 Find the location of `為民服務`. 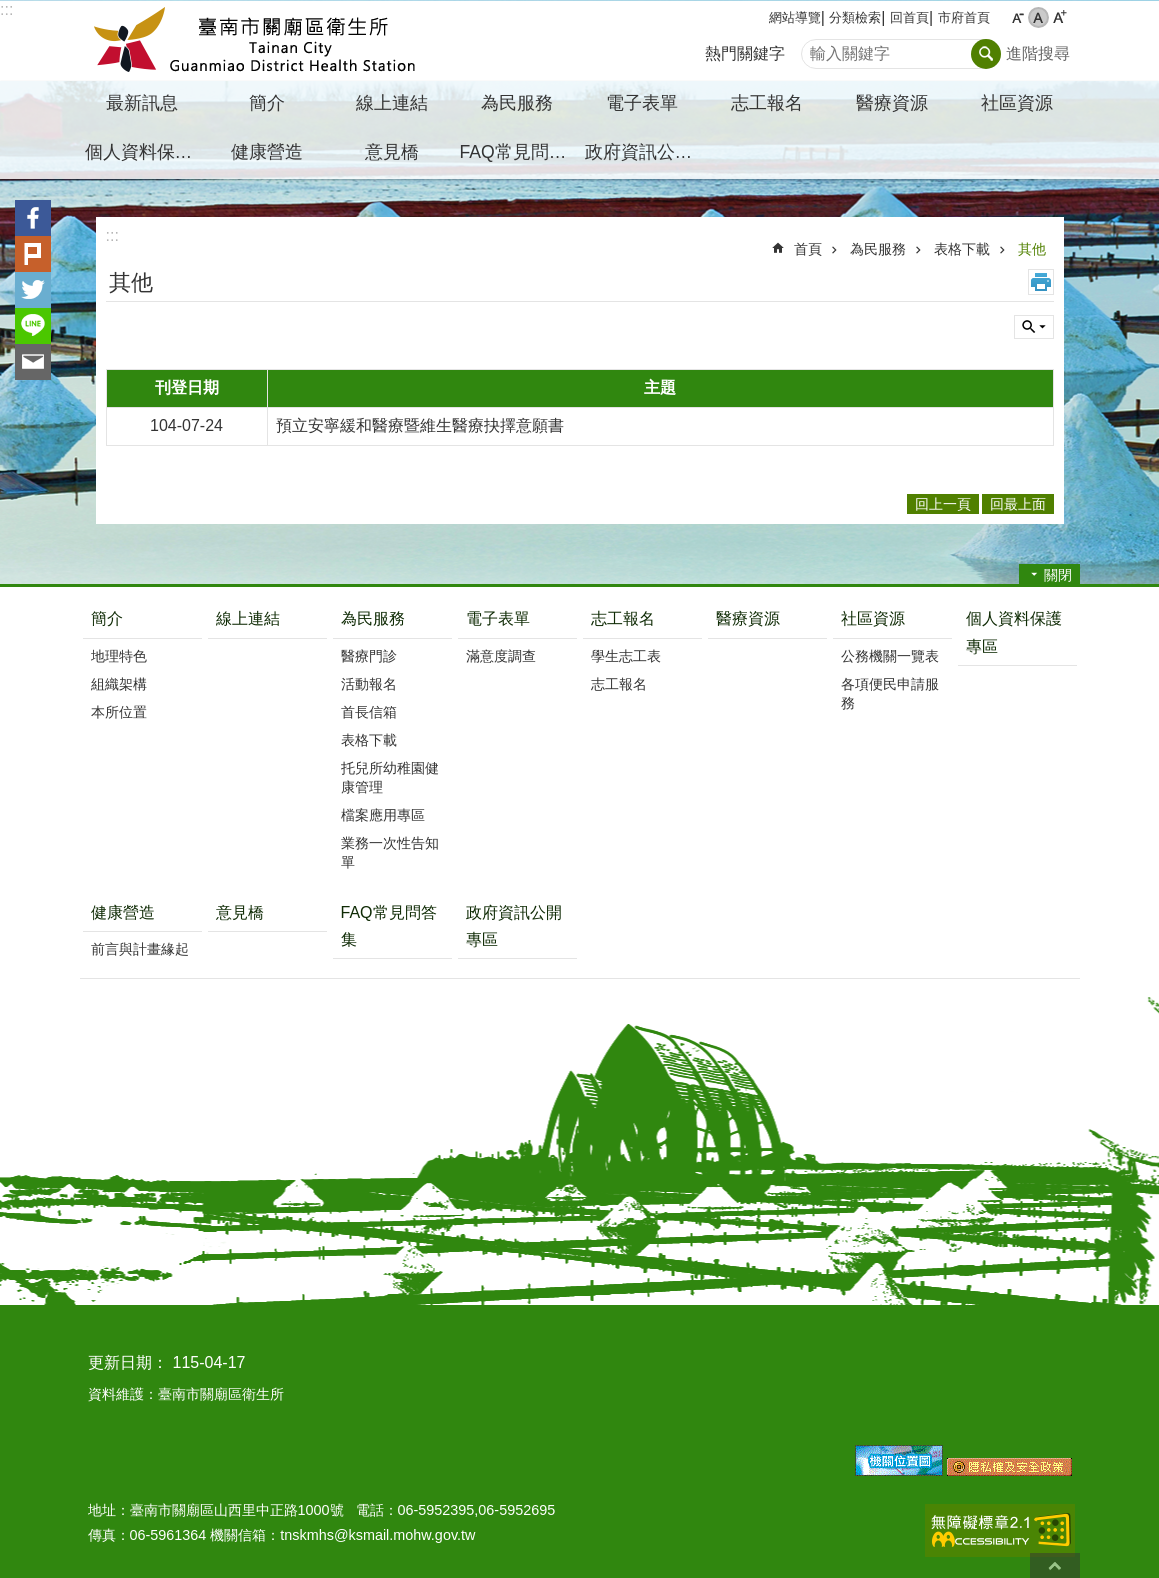

為民服務 is located at coordinates (878, 249).